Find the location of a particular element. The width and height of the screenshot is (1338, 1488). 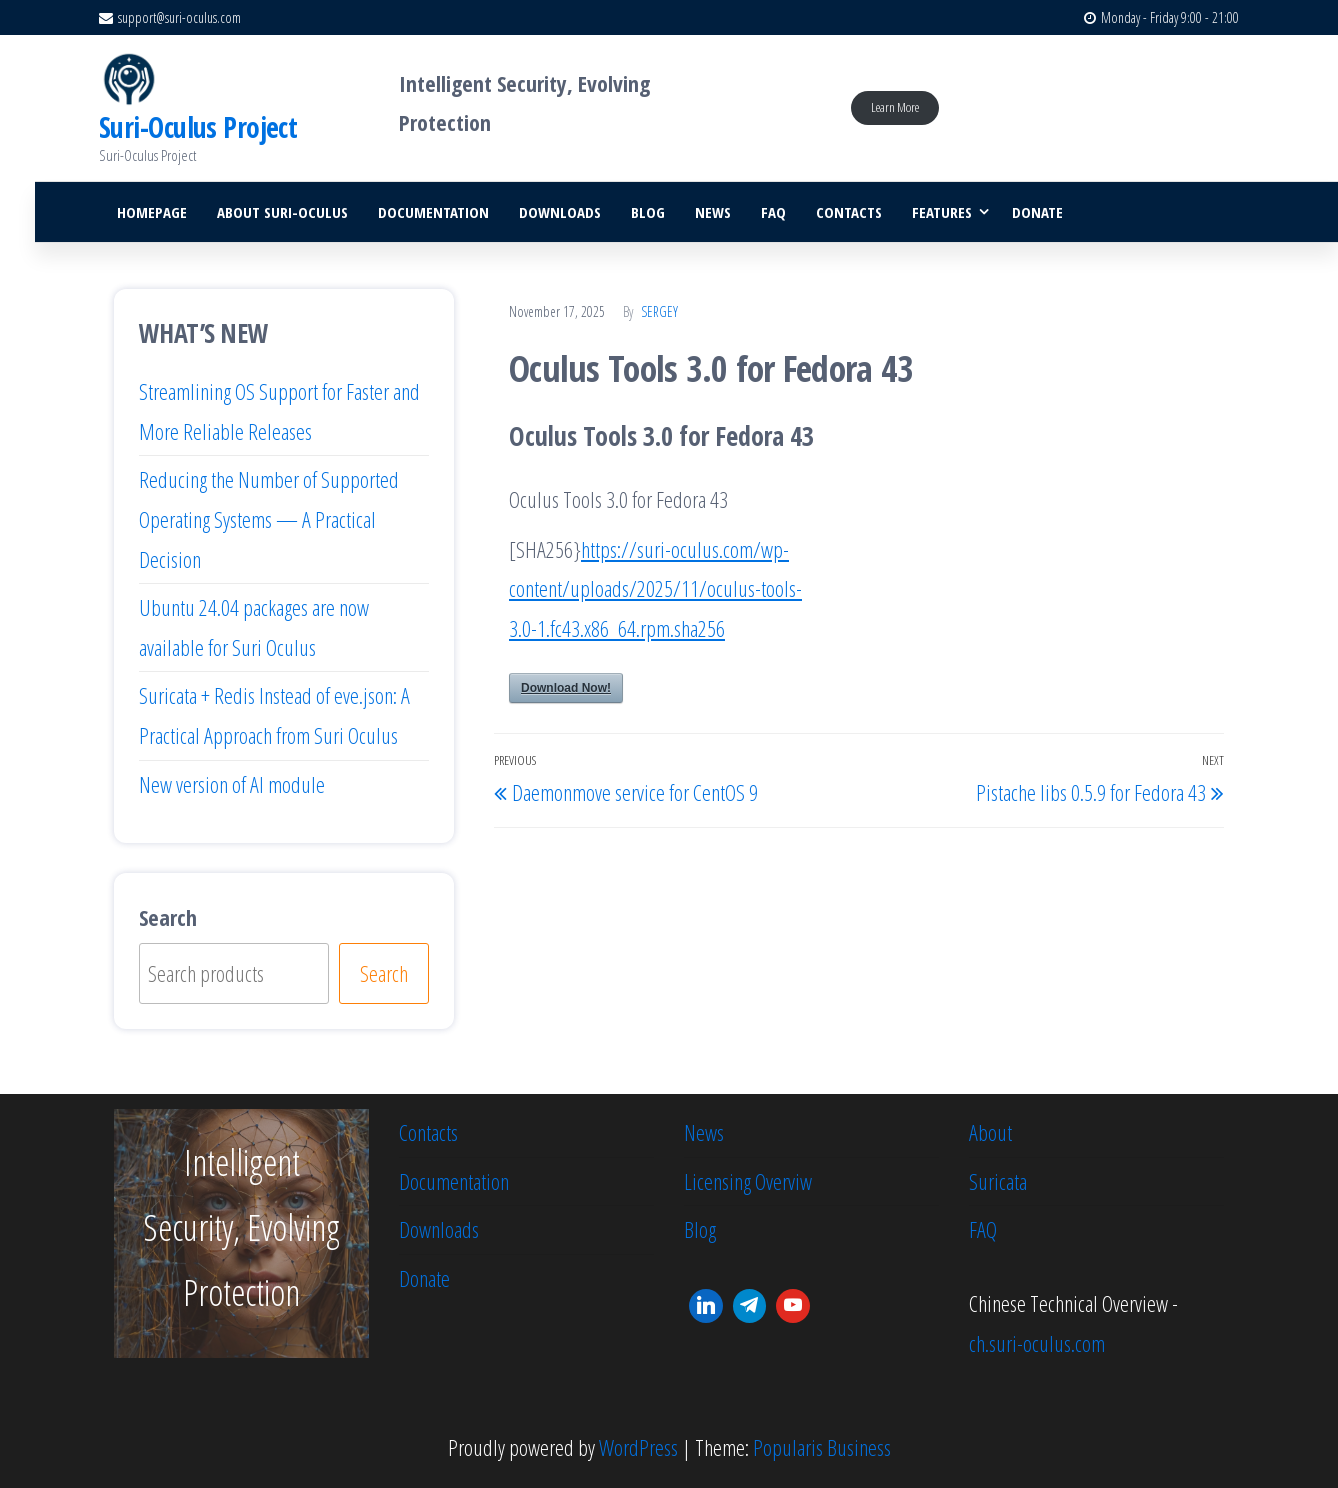

Learn More is located at coordinates (895, 107).